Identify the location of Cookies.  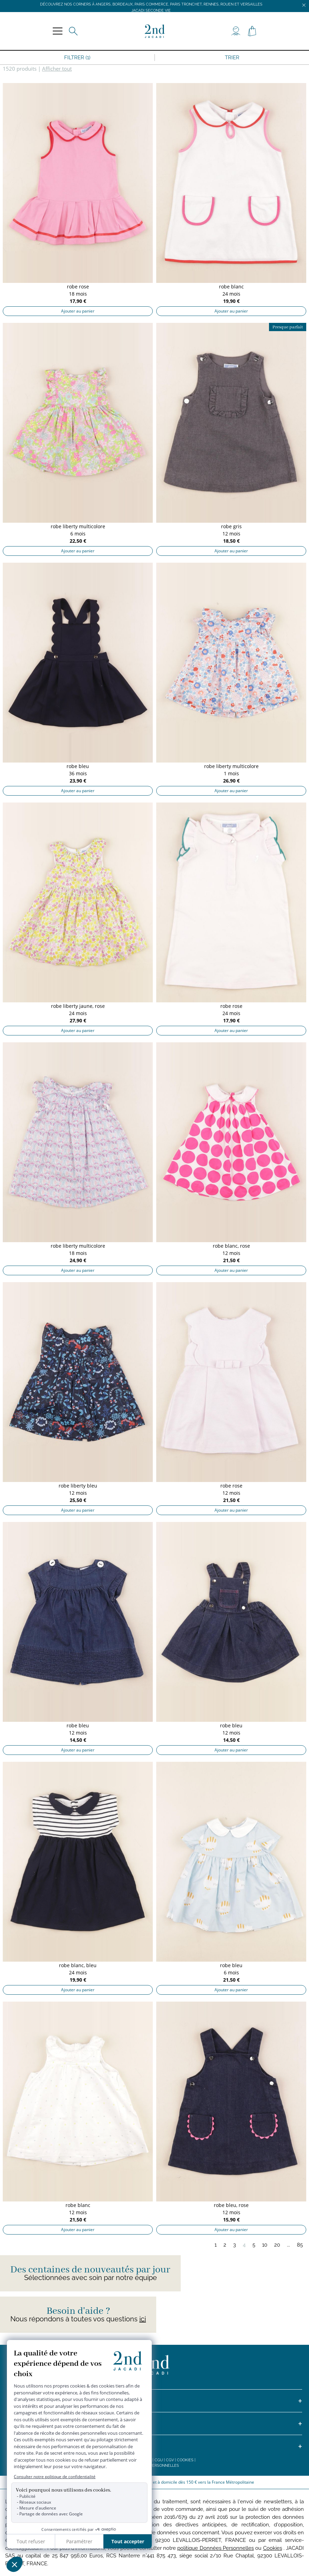
(185, 2460).